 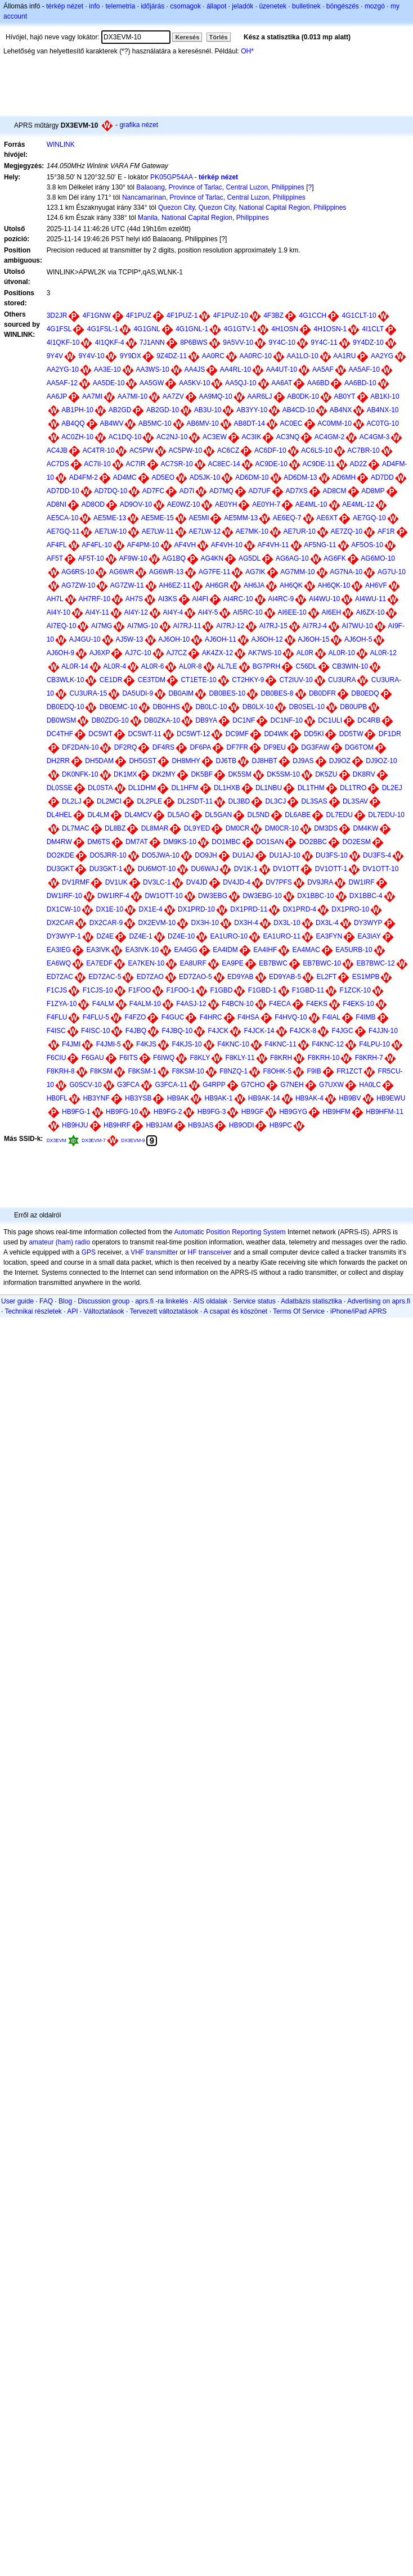 I want to click on böngészés, so click(x=342, y=6).